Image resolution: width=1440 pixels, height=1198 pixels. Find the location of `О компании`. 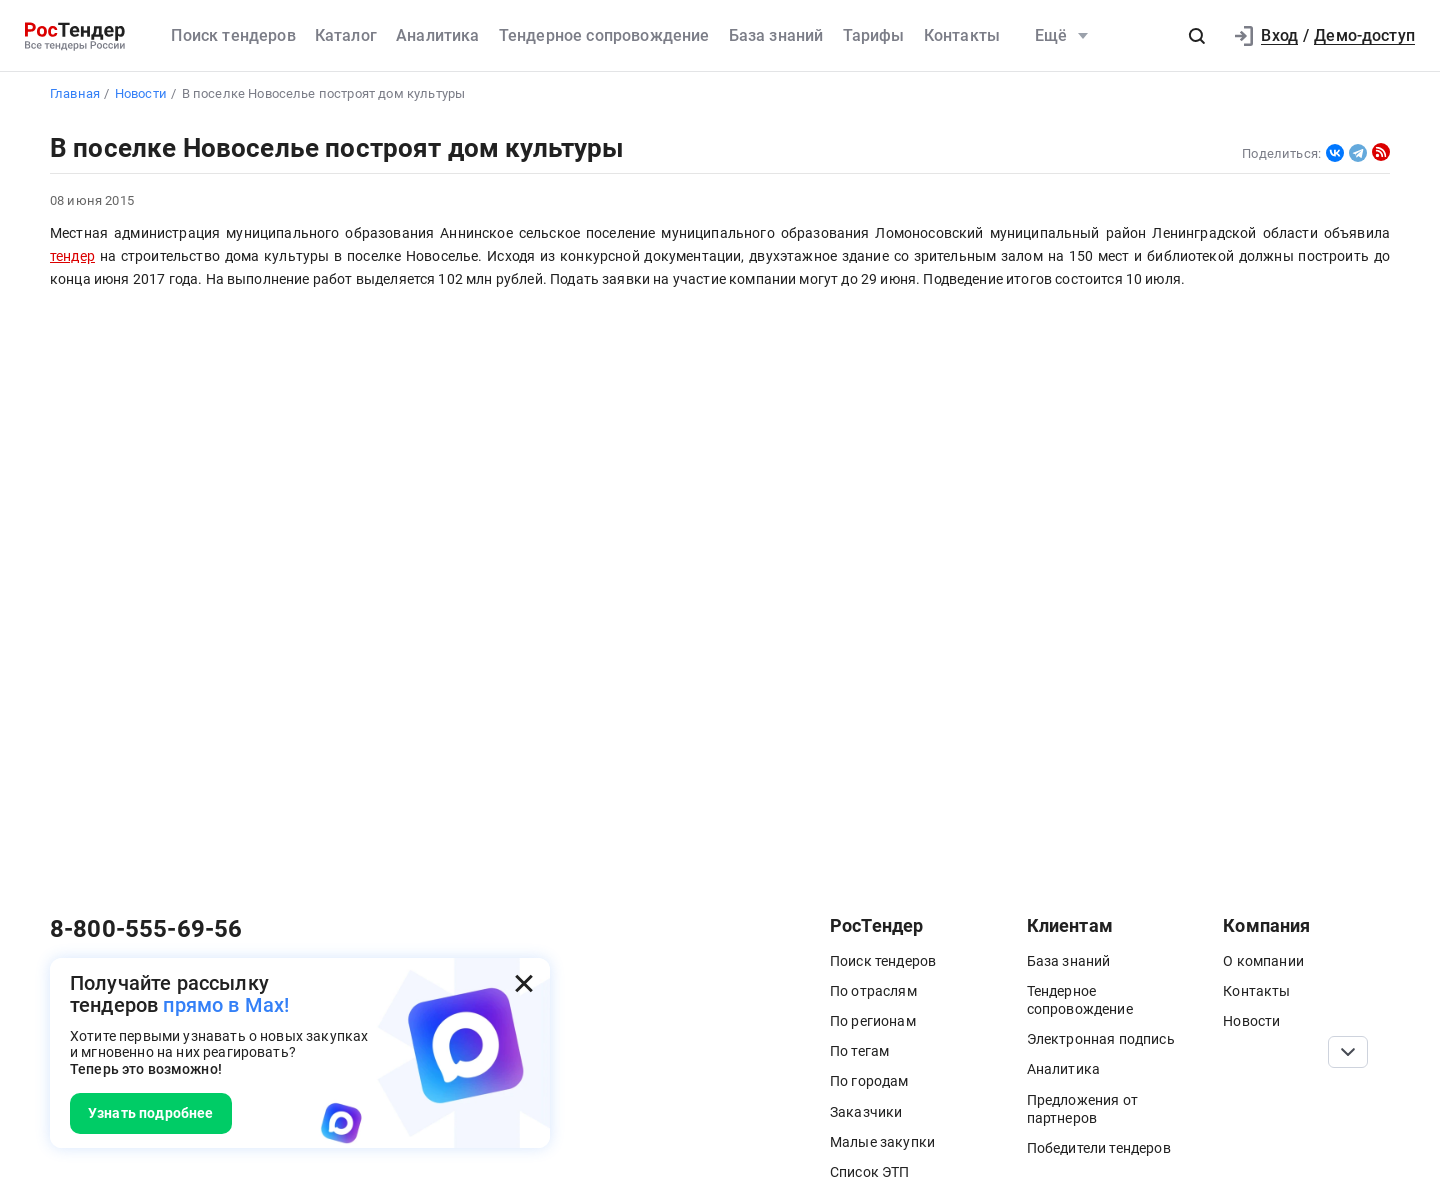

О компании is located at coordinates (1263, 961).